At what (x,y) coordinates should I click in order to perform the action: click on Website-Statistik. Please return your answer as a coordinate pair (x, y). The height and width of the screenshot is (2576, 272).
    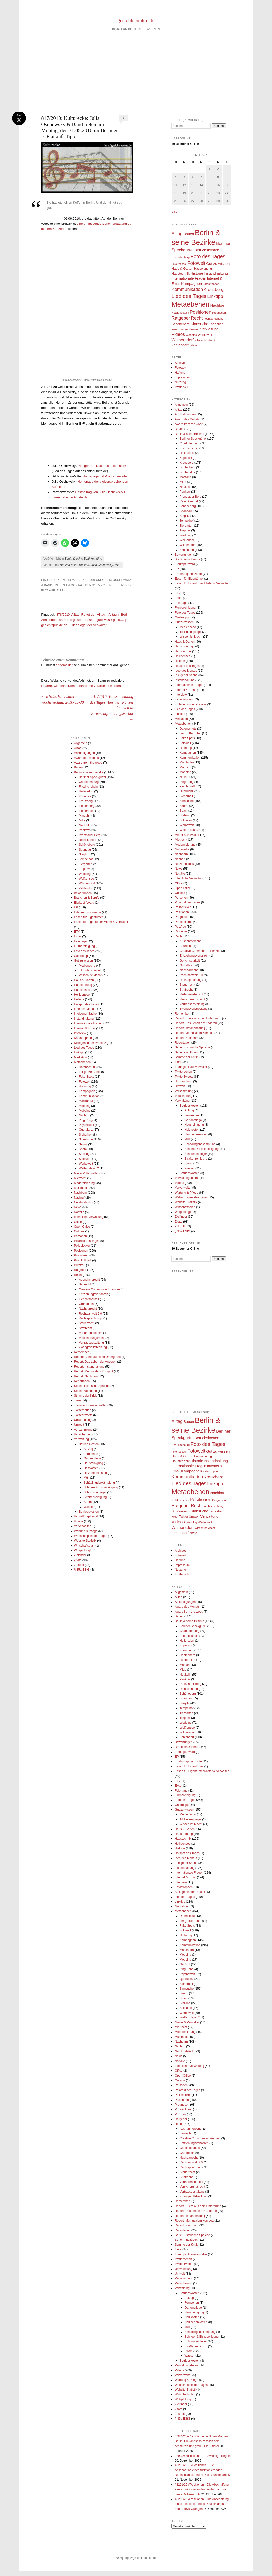
    Looking at the image, I should click on (186, 1202).